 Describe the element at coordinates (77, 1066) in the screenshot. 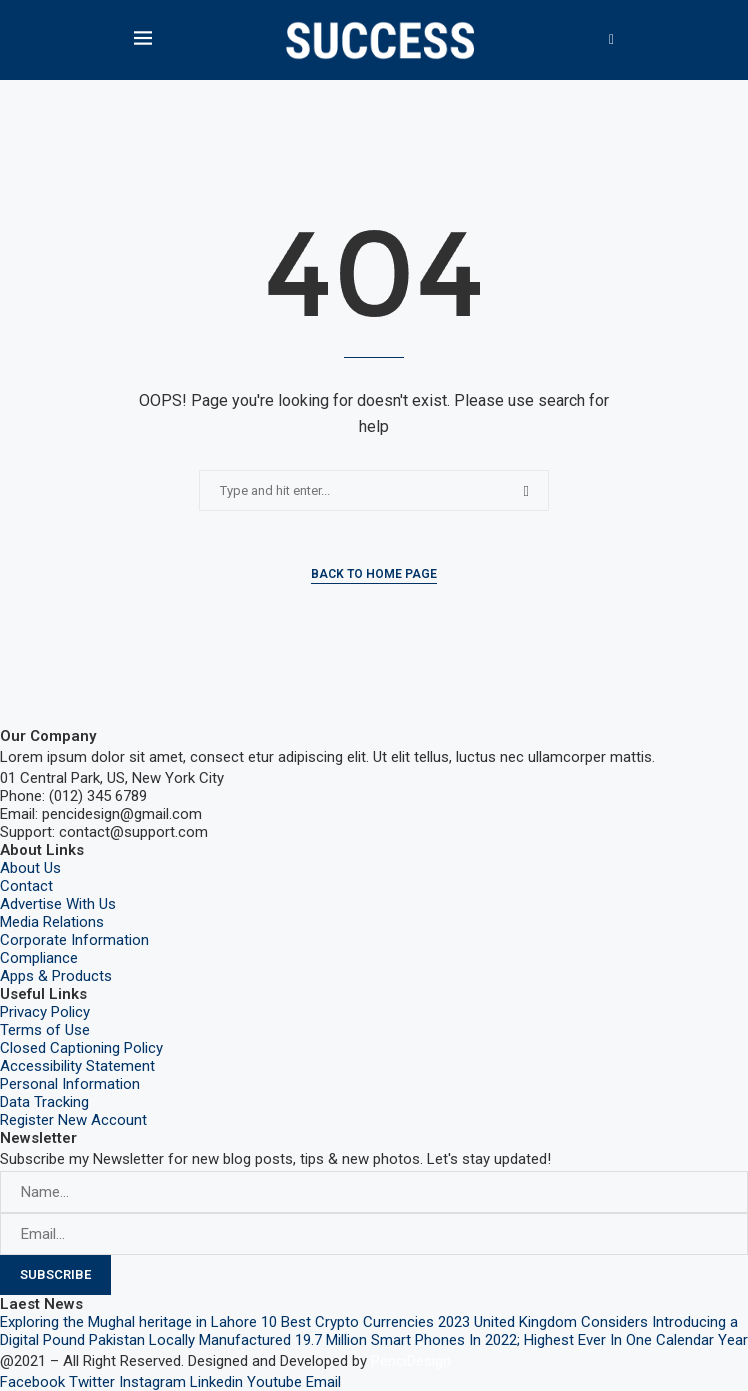

I see `Accessibility Statement` at that location.